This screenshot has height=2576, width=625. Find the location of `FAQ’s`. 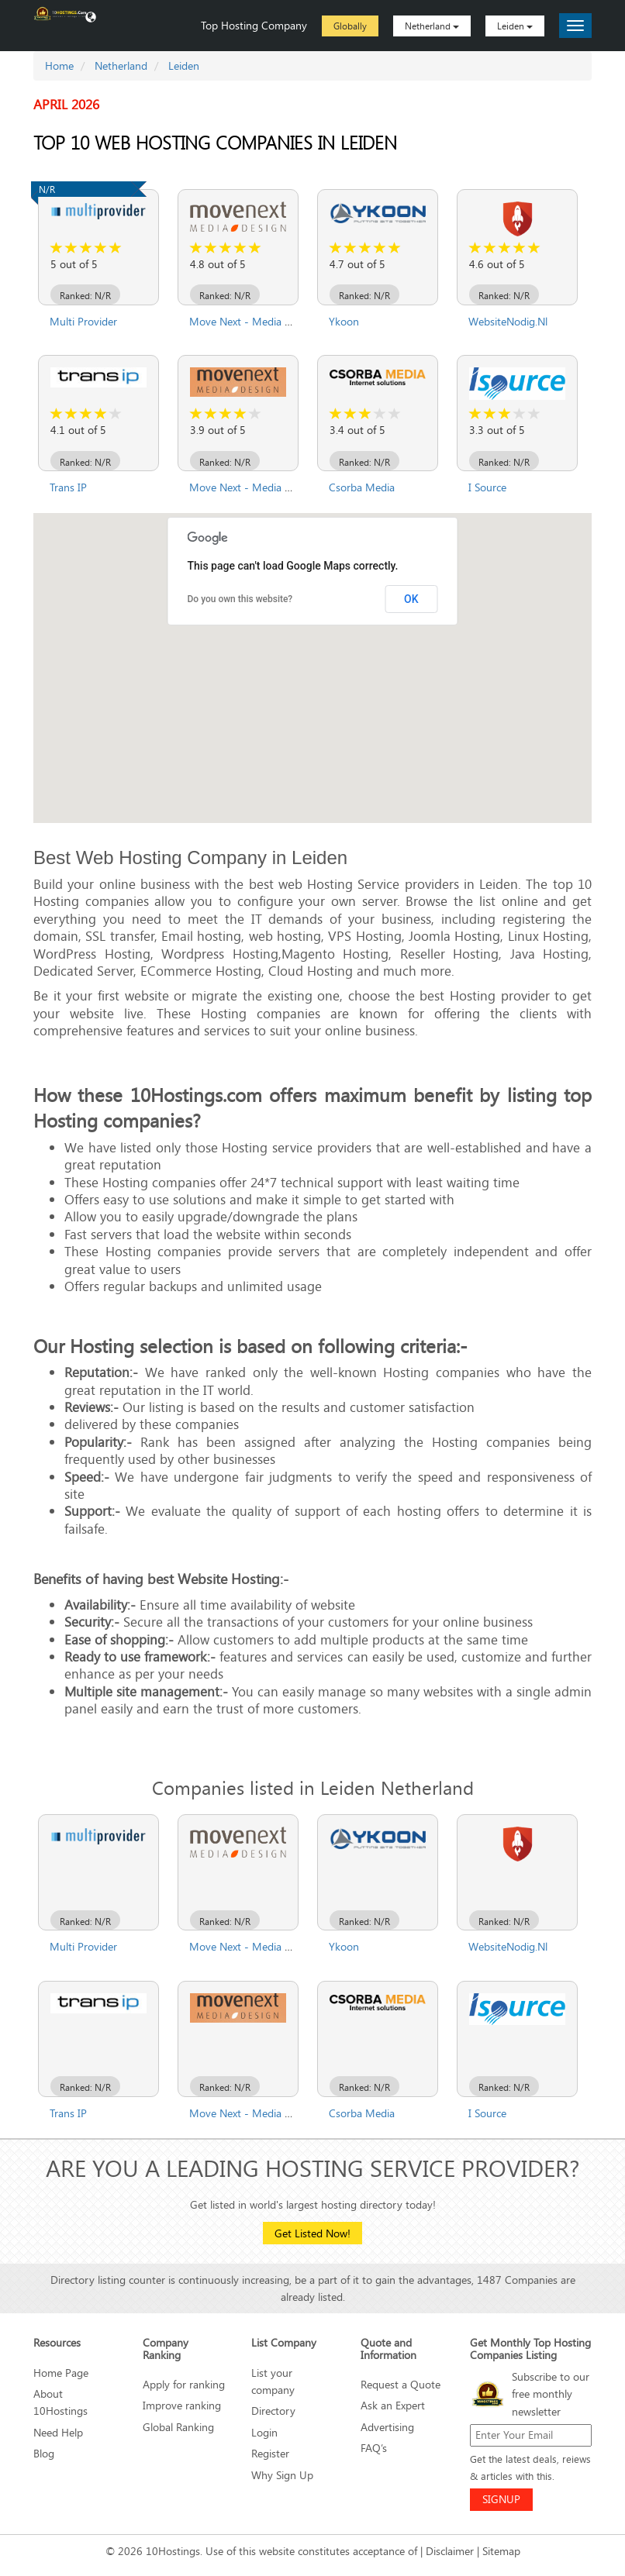

FAQ’s is located at coordinates (374, 2447).